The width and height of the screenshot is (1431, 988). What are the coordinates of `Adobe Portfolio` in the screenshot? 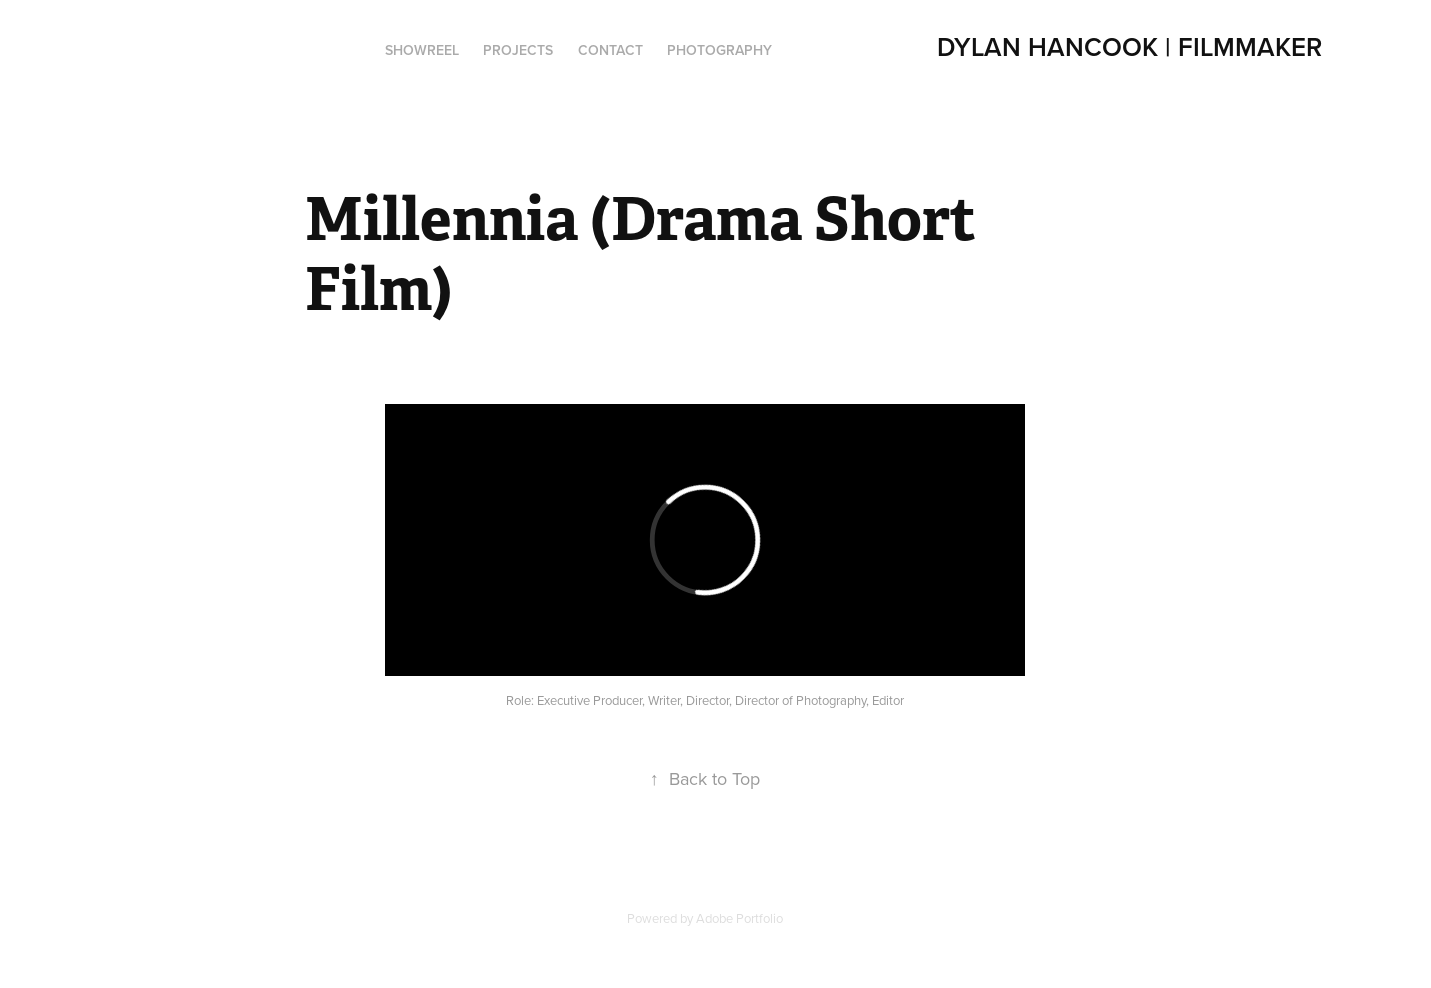 It's located at (739, 918).